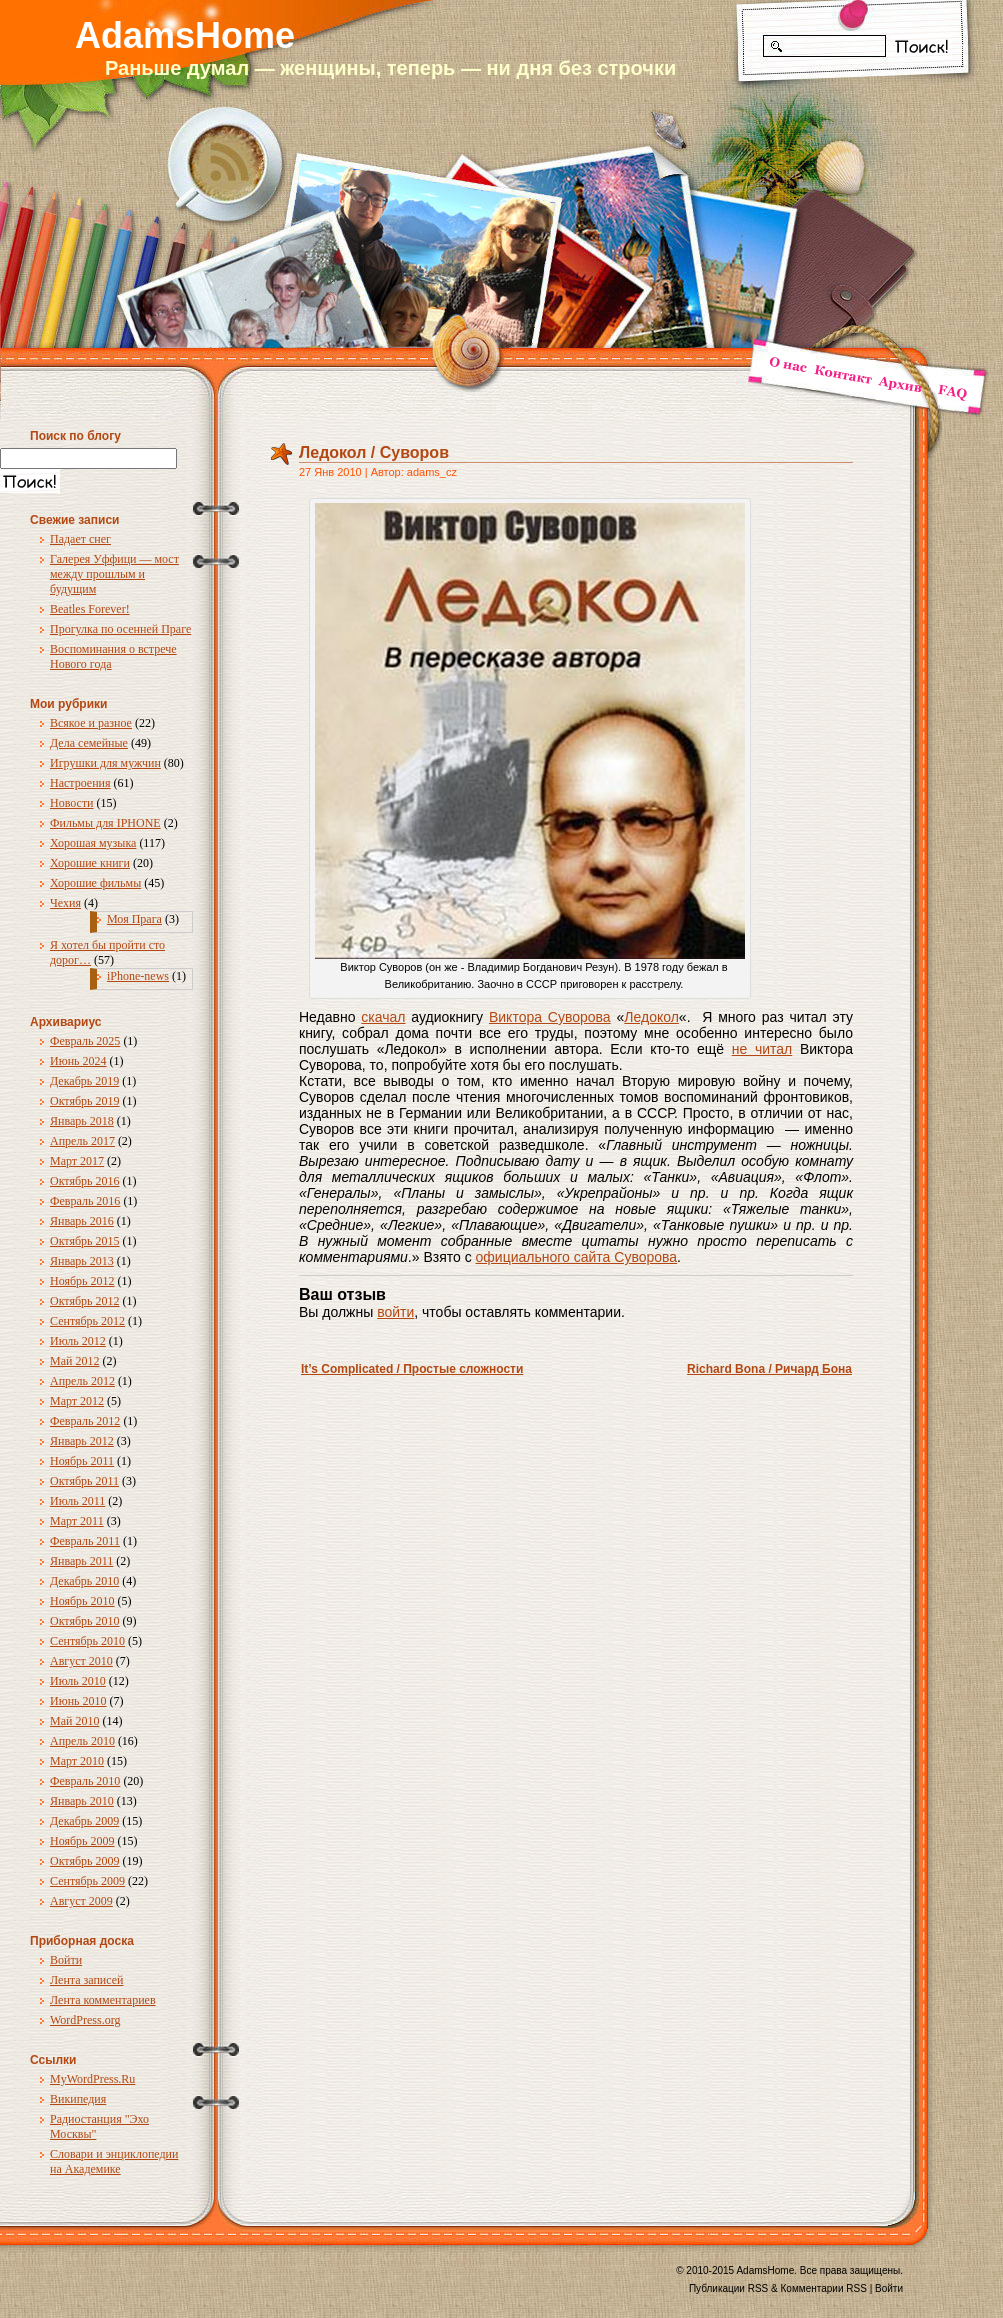 This screenshot has width=1003, height=2318. I want to click on Февраль 2016, so click(85, 1201).